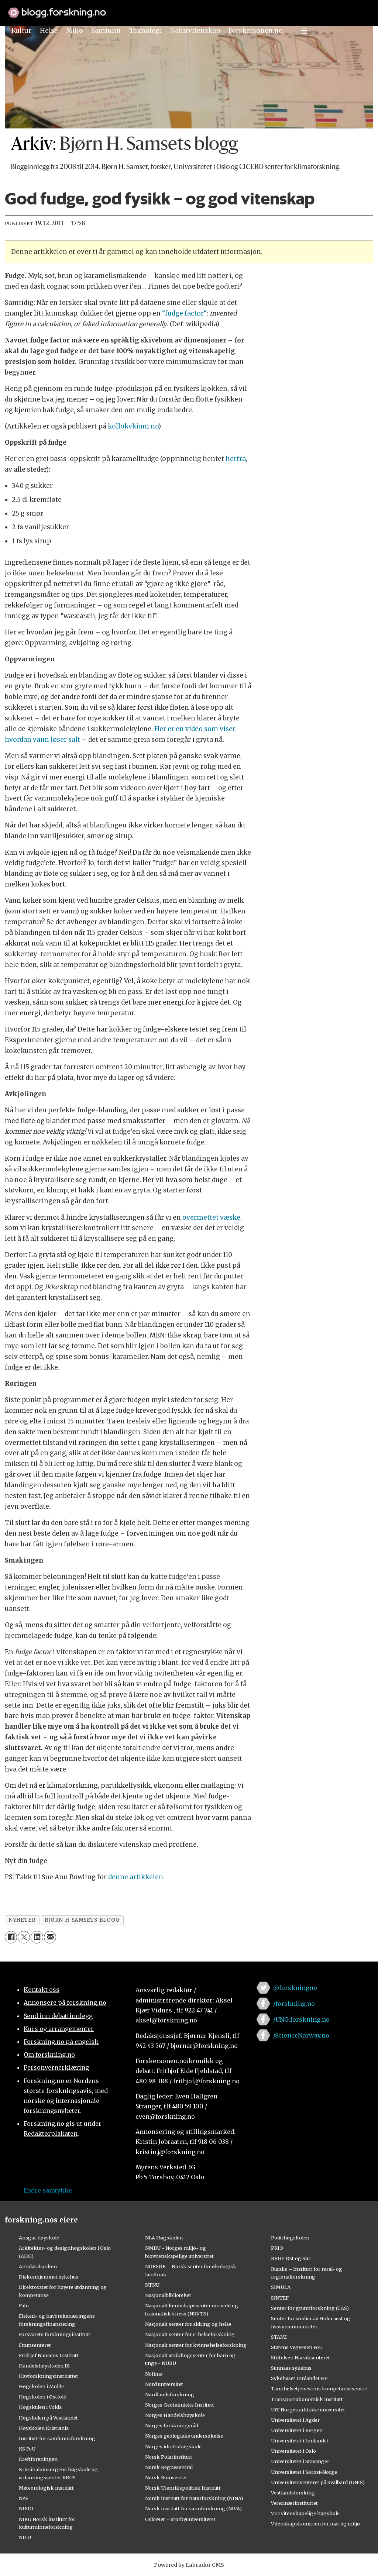 This screenshot has height=2576, width=378. What do you see at coordinates (49, 2355) in the screenshot?
I see `Fridtjof Nansens Institutt` at bounding box center [49, 2355].